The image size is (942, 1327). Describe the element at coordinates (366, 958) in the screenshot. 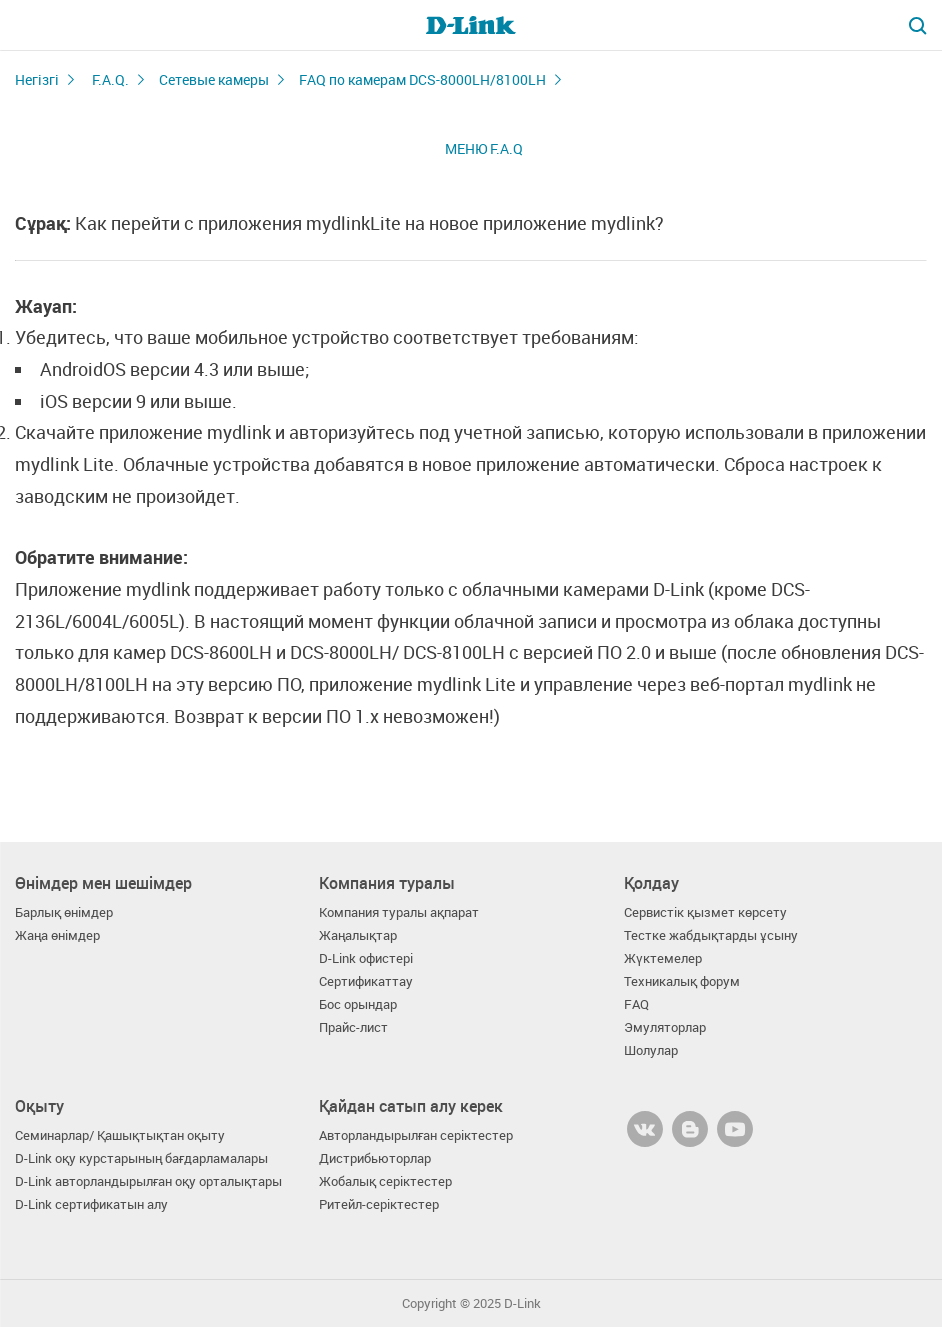

I see `D-Link офистері` at that location.